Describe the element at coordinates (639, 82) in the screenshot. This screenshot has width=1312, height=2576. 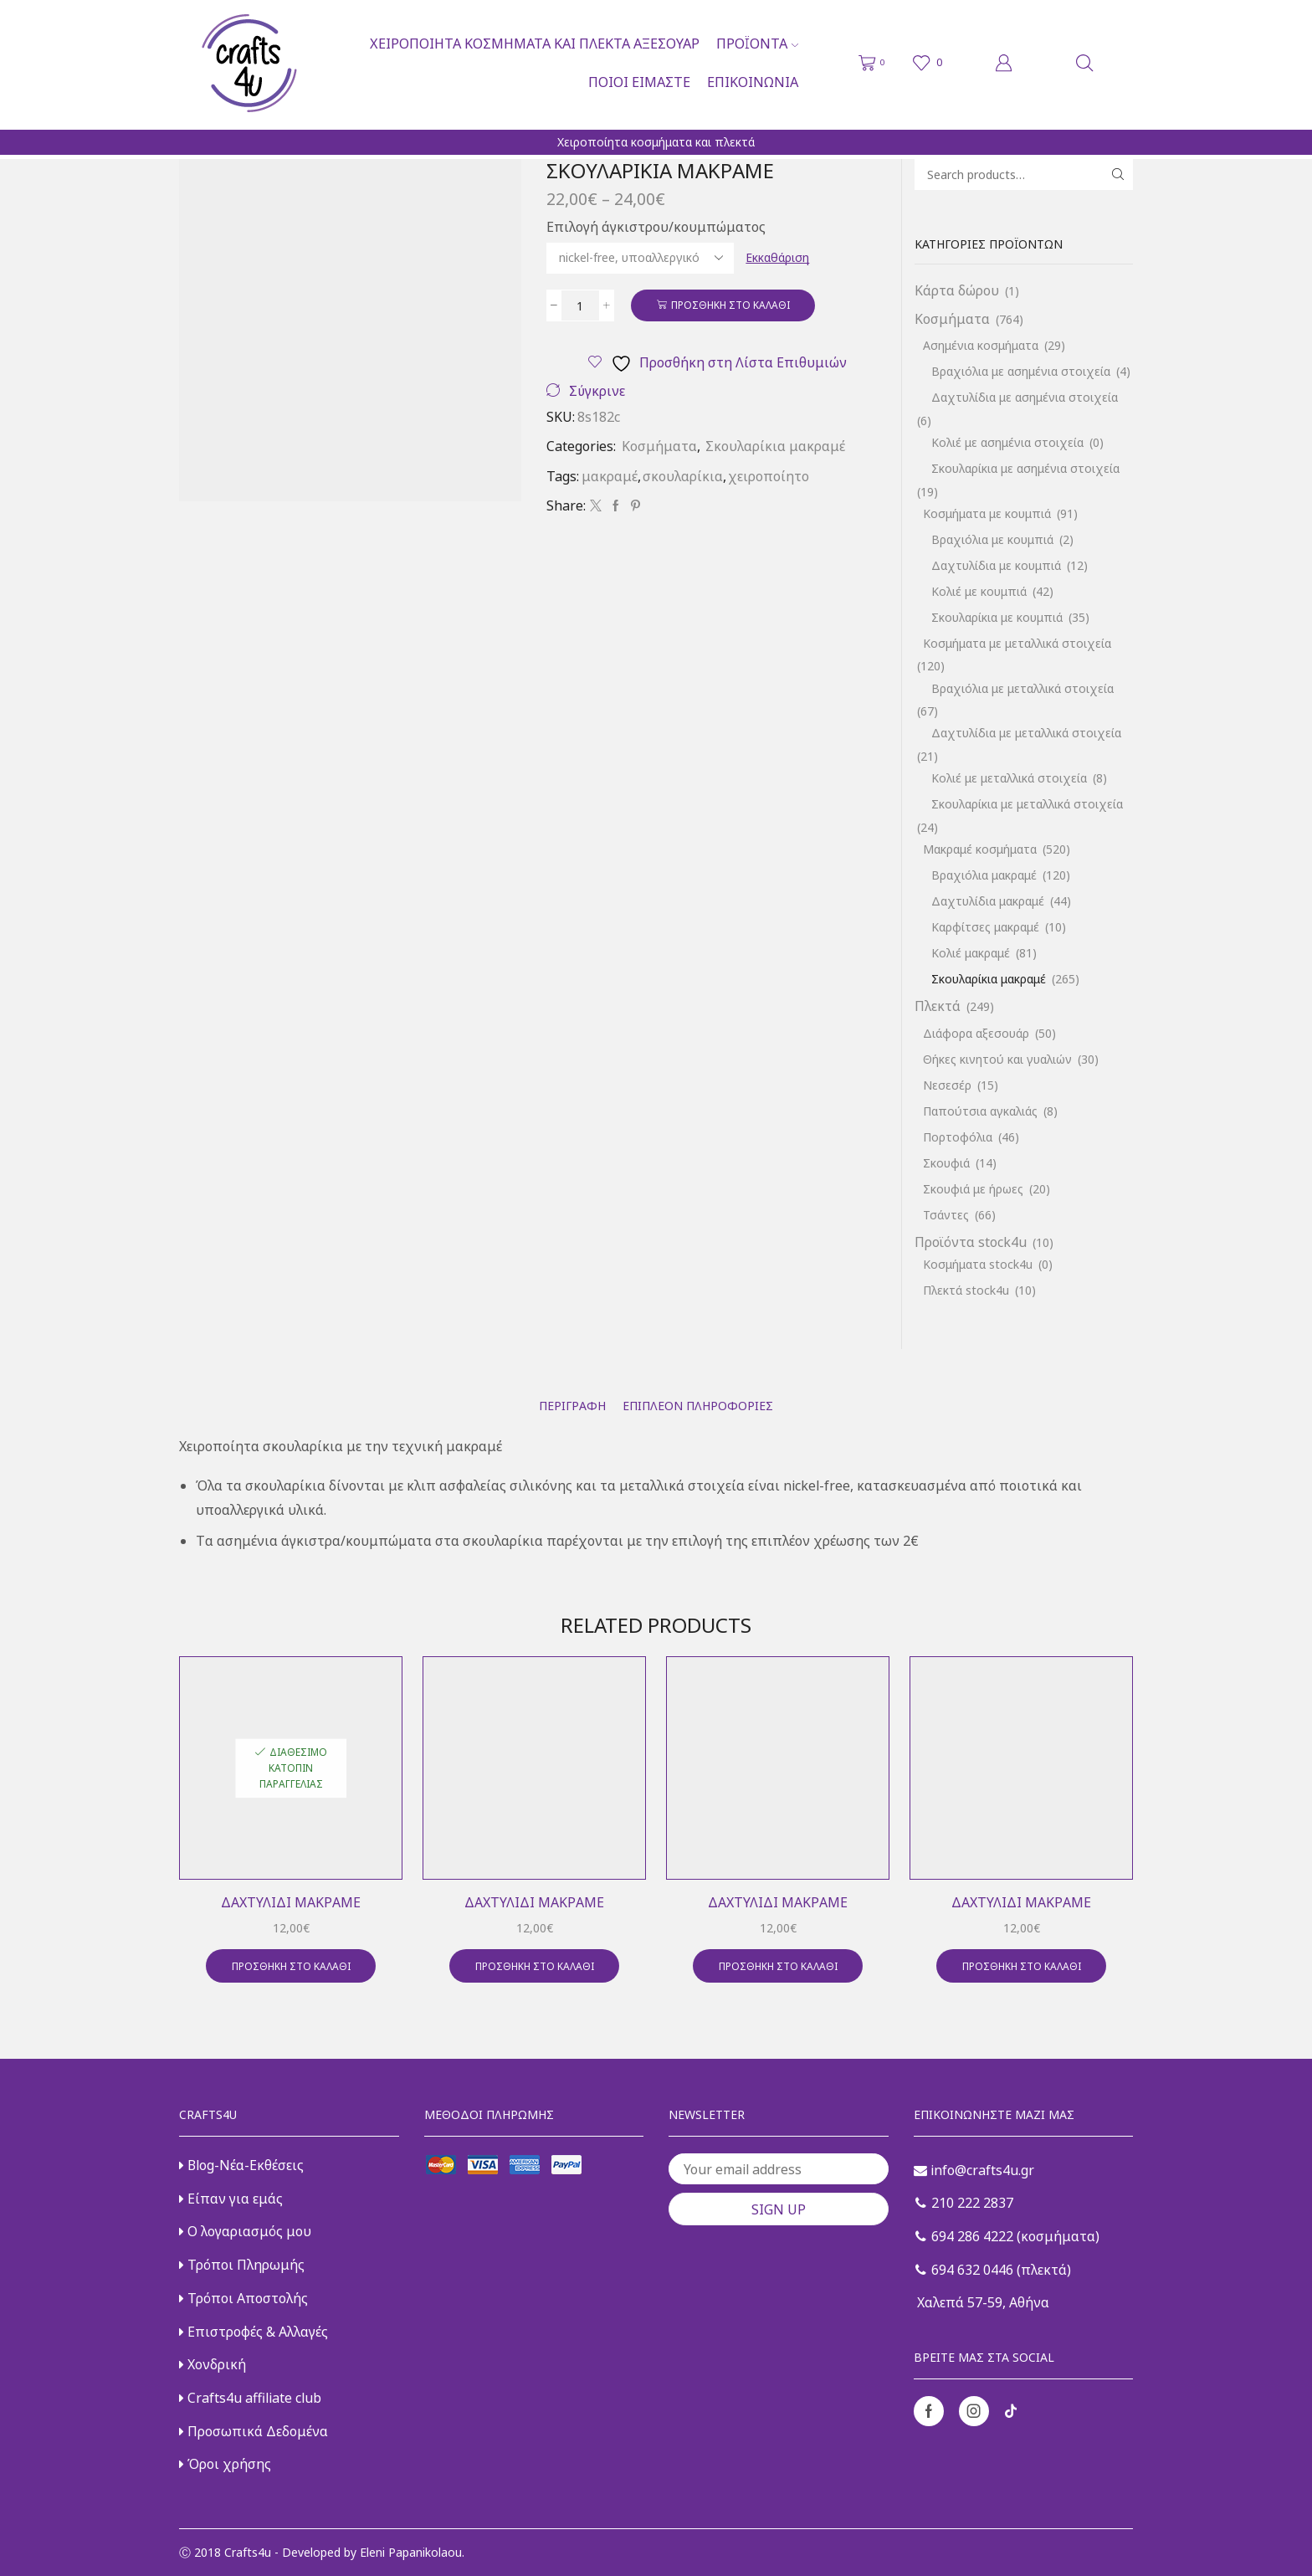
I see `Ποιοι είμαστε` at that location.